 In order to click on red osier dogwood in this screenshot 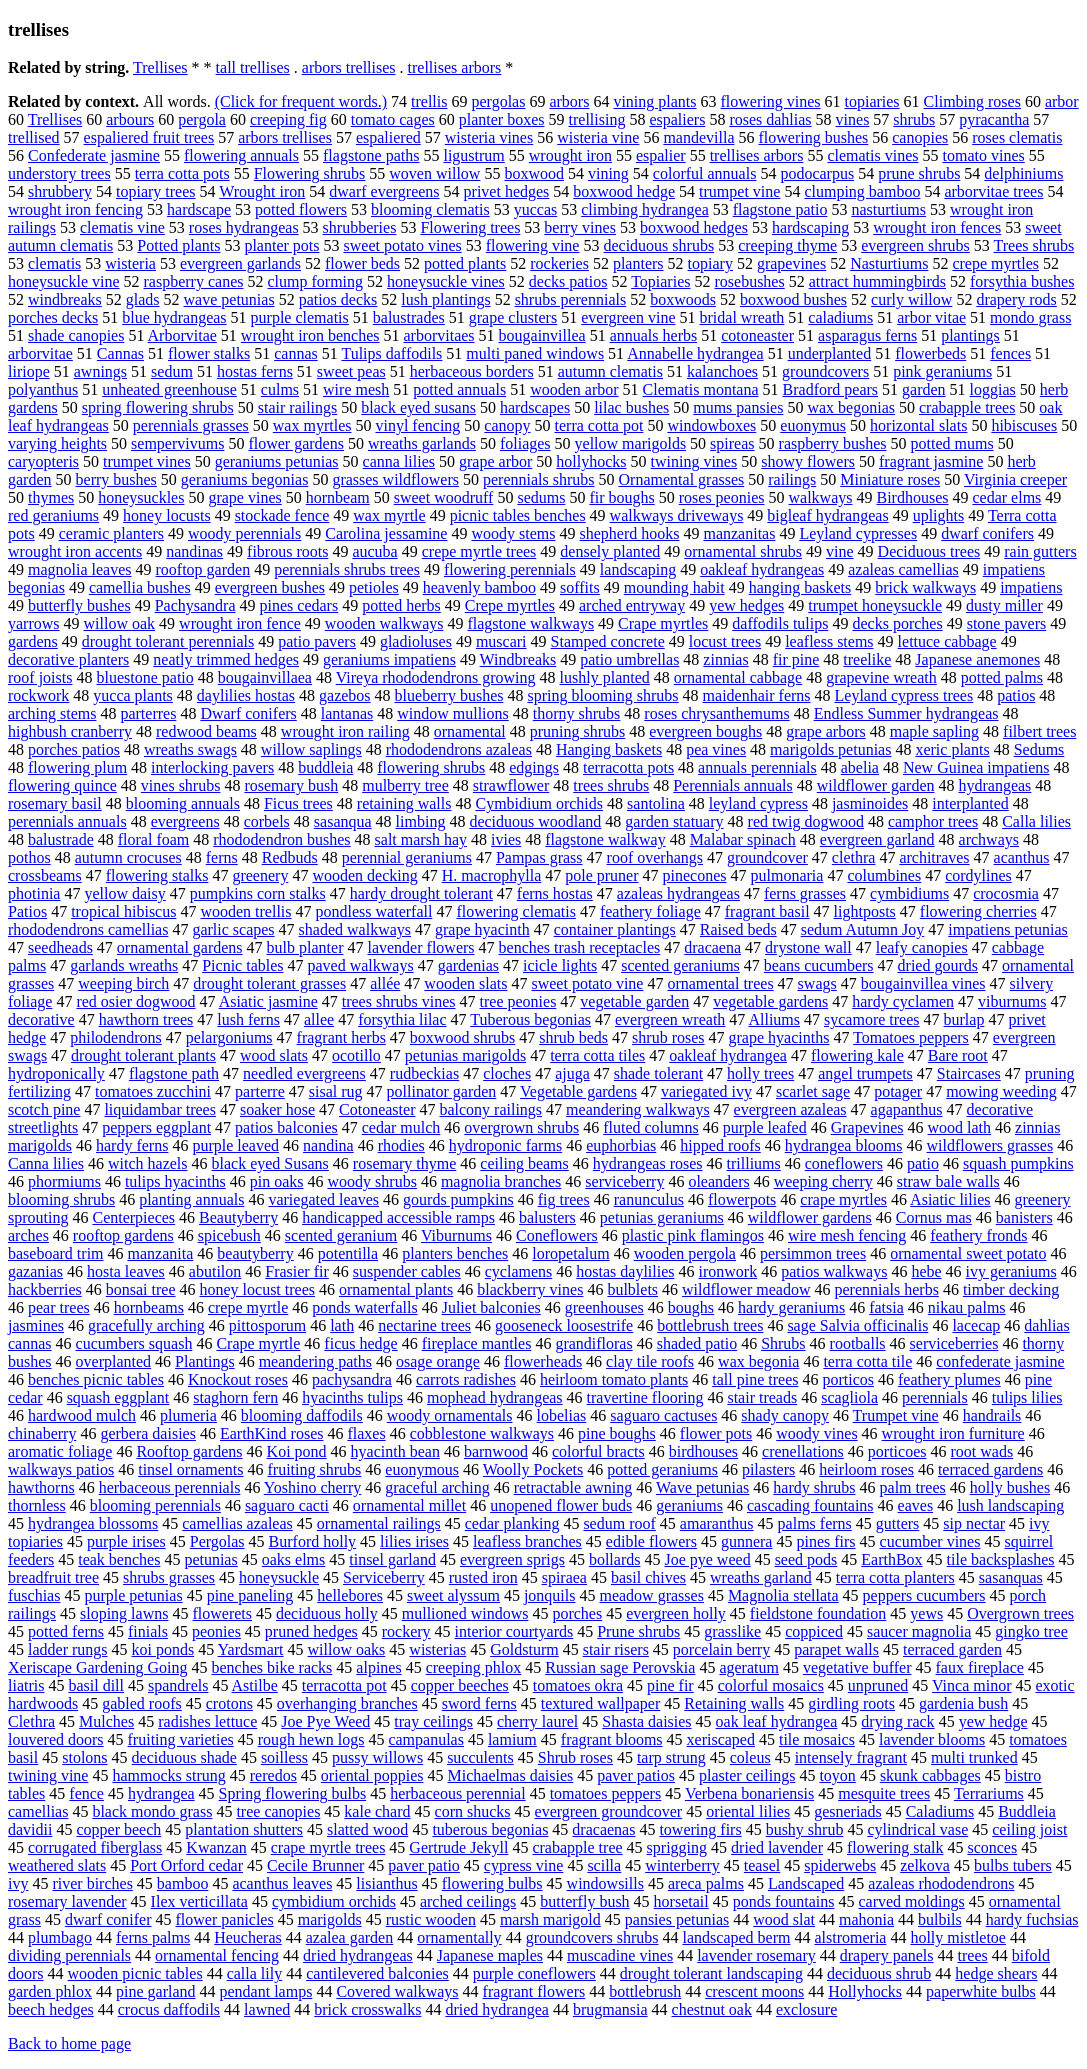, I will do `click(135, 1001)`.